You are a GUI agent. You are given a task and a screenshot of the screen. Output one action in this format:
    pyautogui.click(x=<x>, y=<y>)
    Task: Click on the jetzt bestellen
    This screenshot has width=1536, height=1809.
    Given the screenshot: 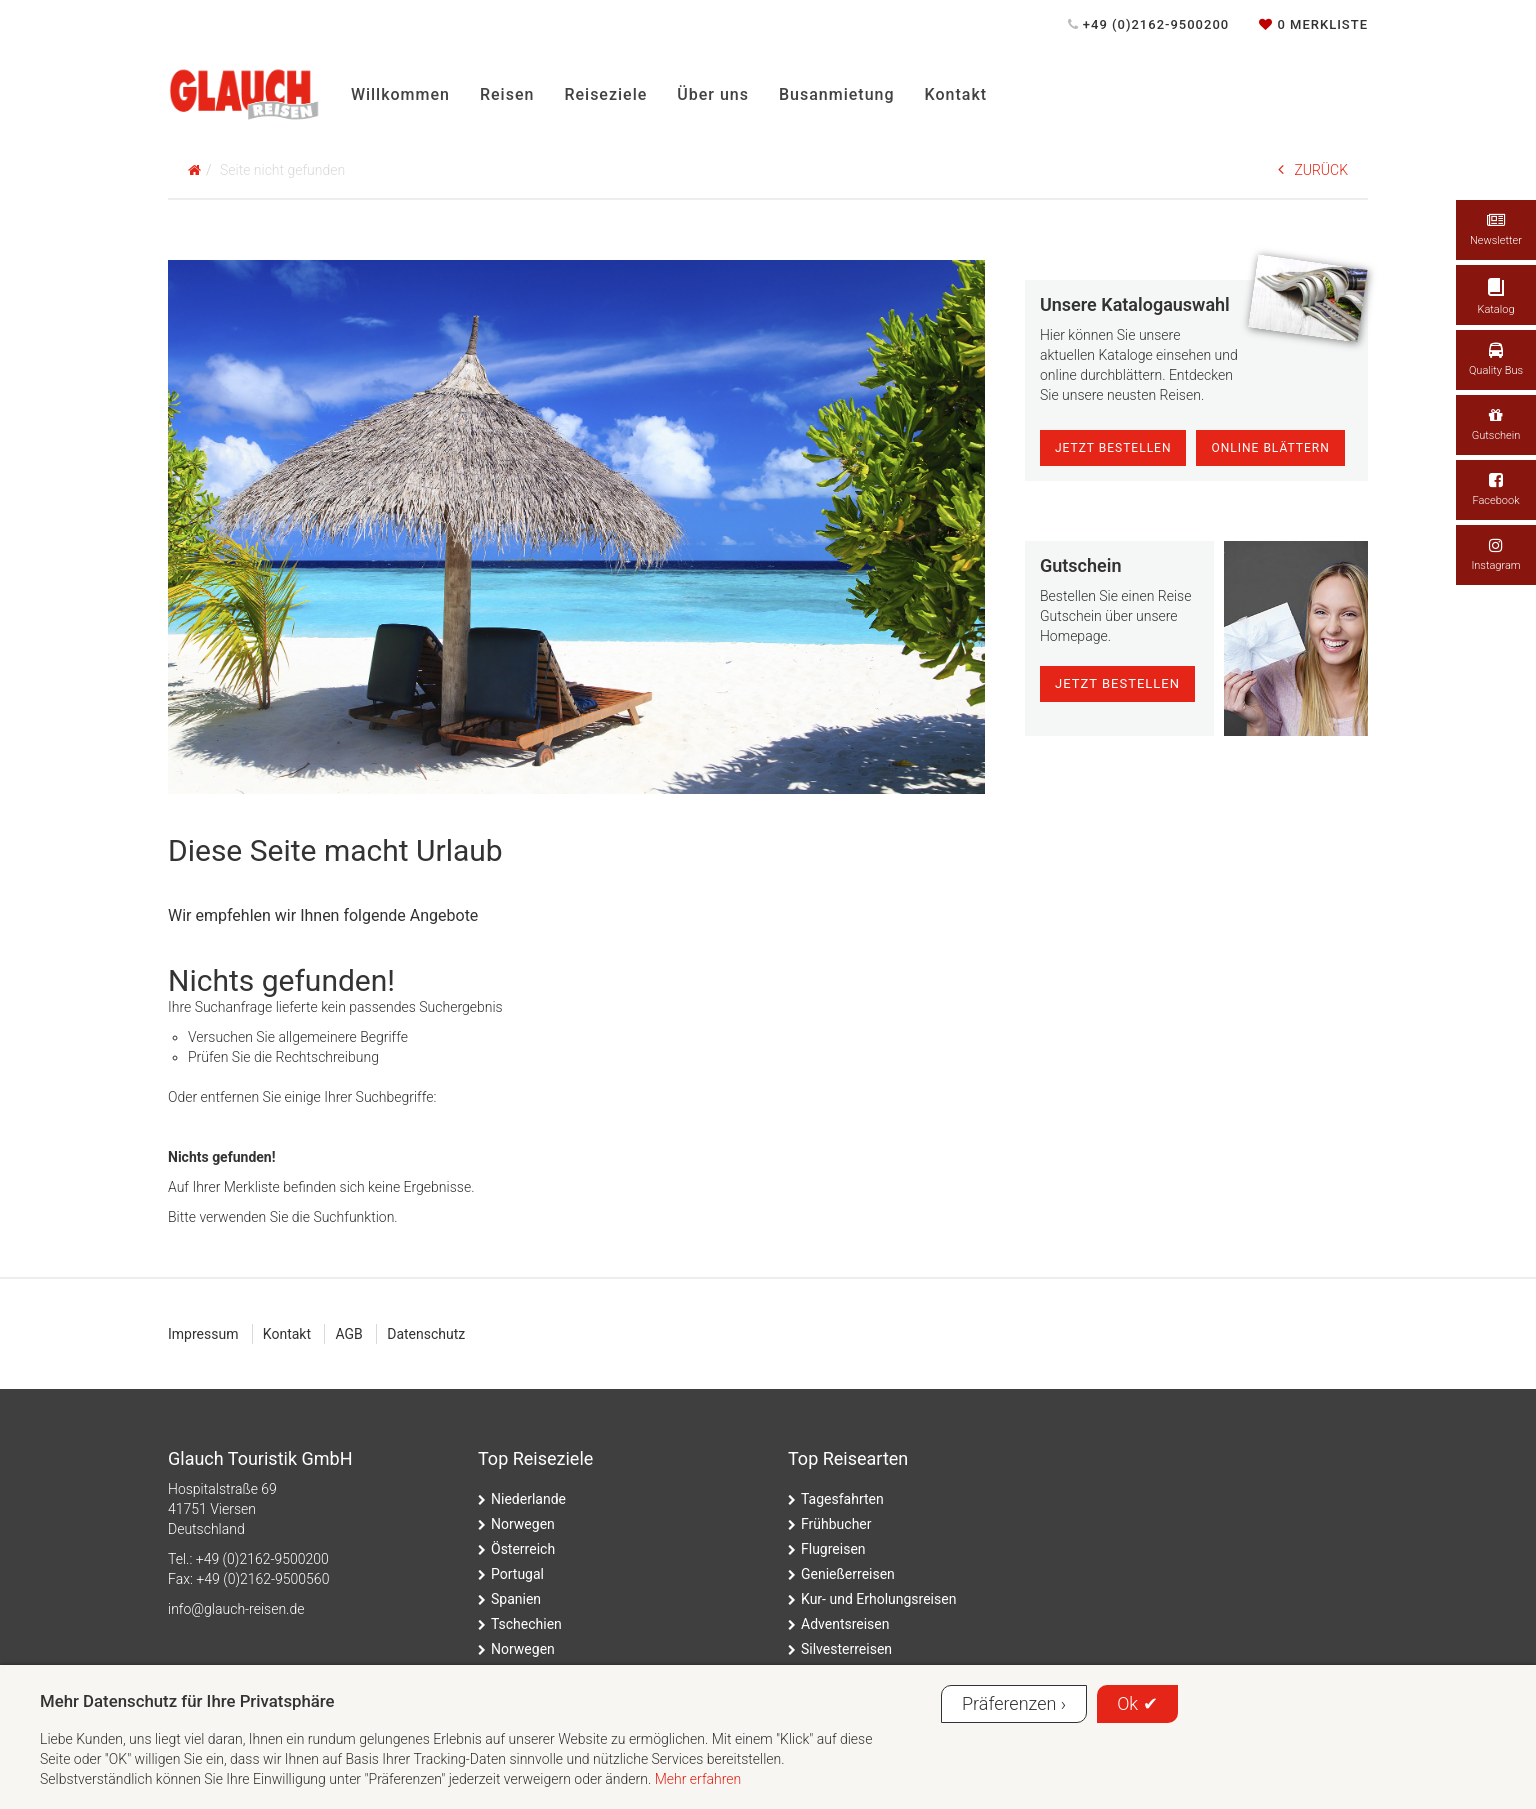 What is the action you would take?
    pyautogui.click(x=1117, y=683)
    